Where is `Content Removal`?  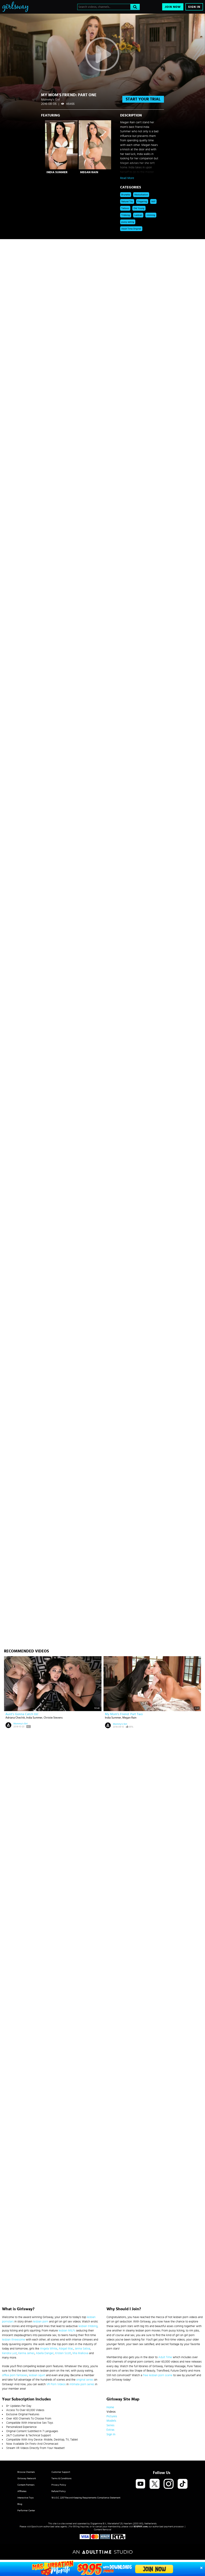
Content Removal is located at coordinates (102, 2529).